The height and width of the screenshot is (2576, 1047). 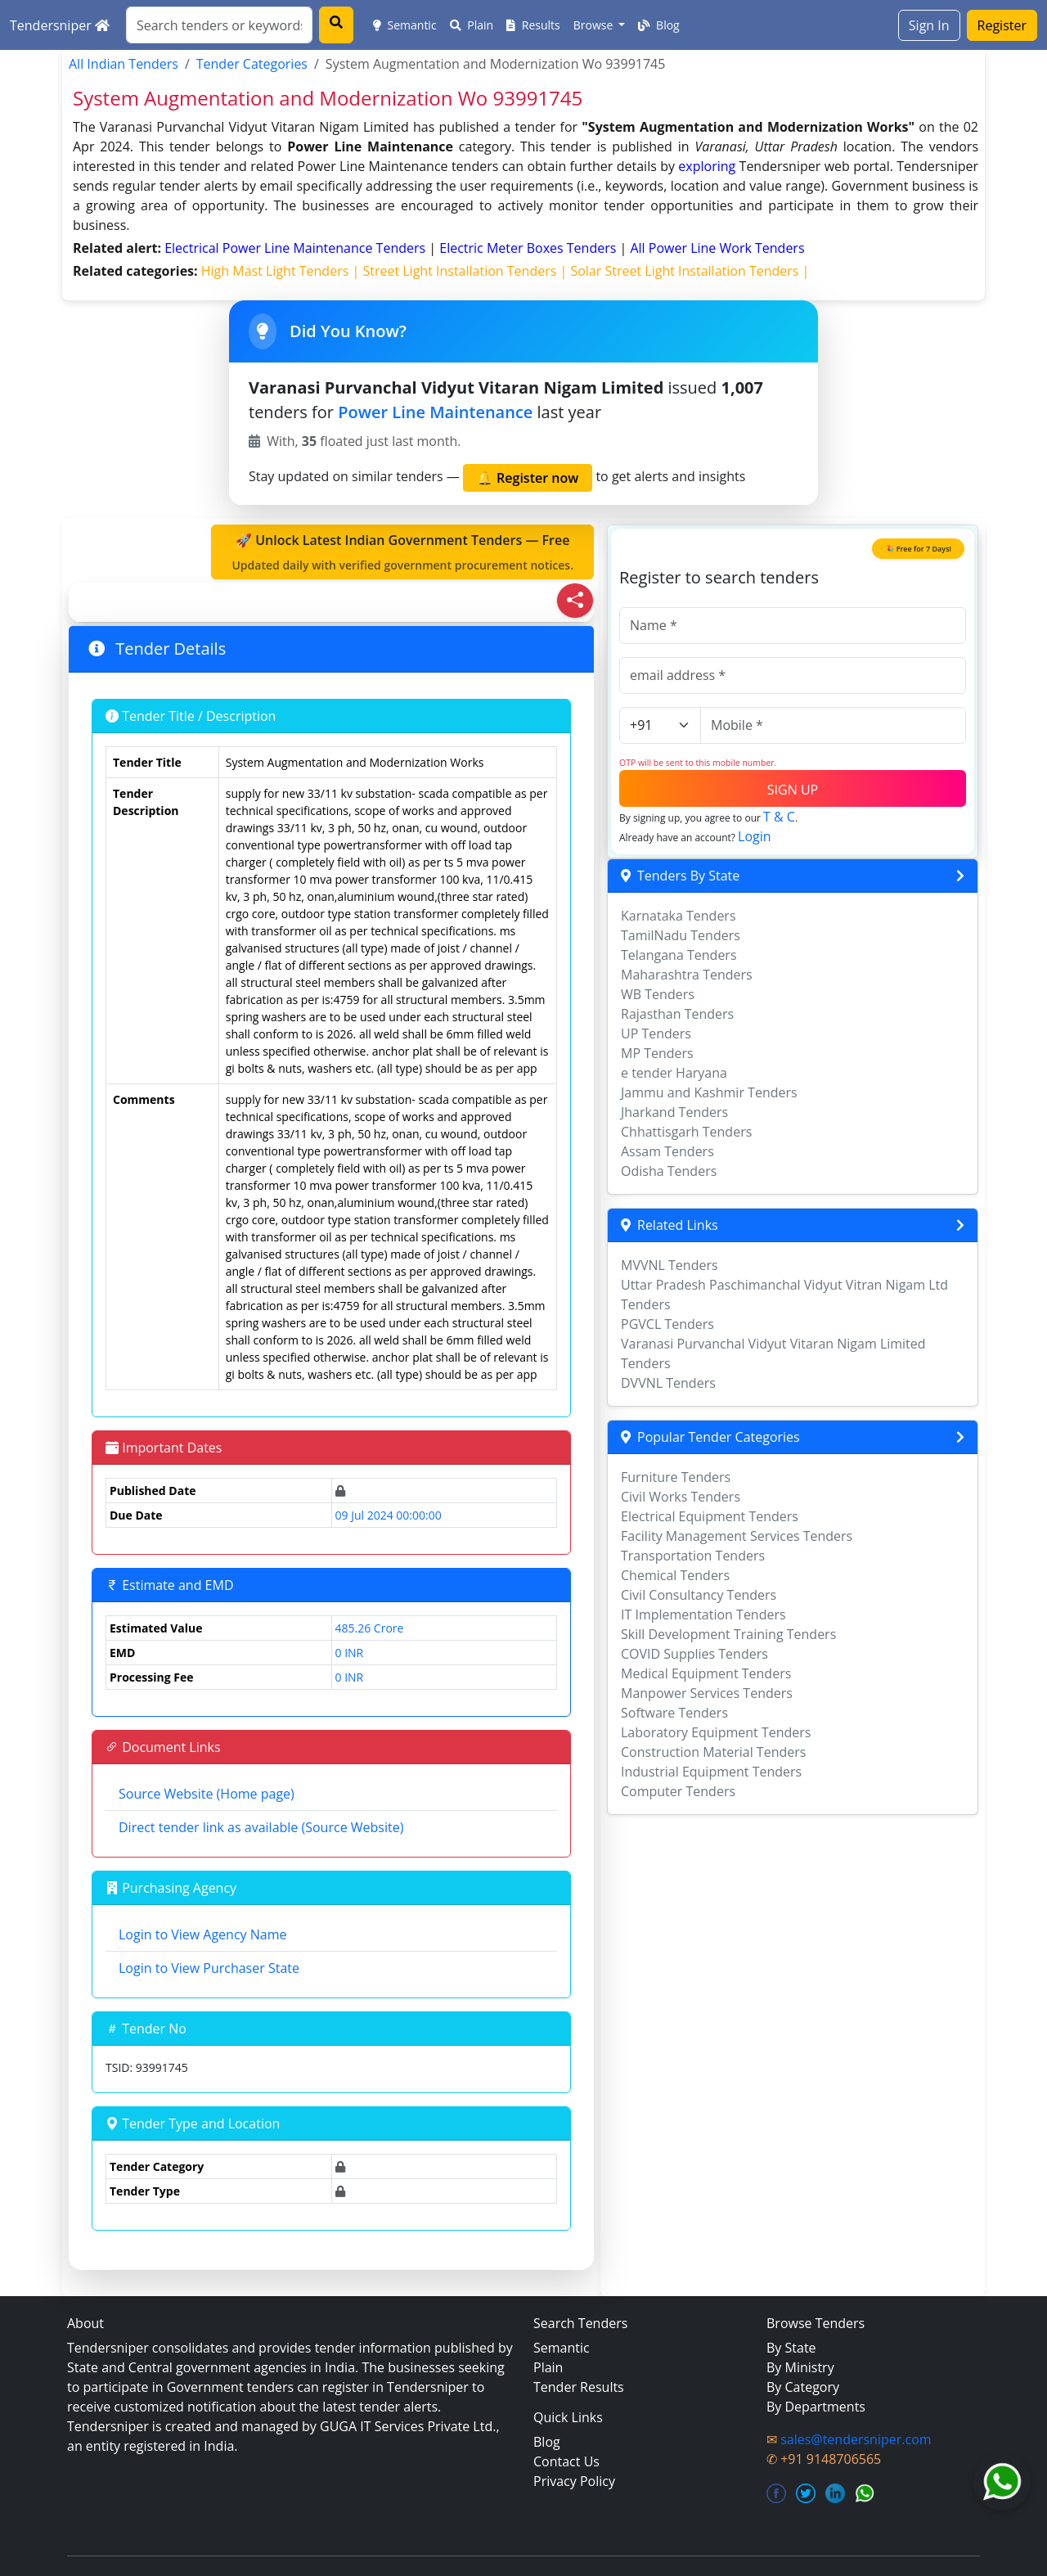 What do you see at coordinates (815, 2407) in the screenshot?
I see `By Departments` at bounding box center [815, 2407].